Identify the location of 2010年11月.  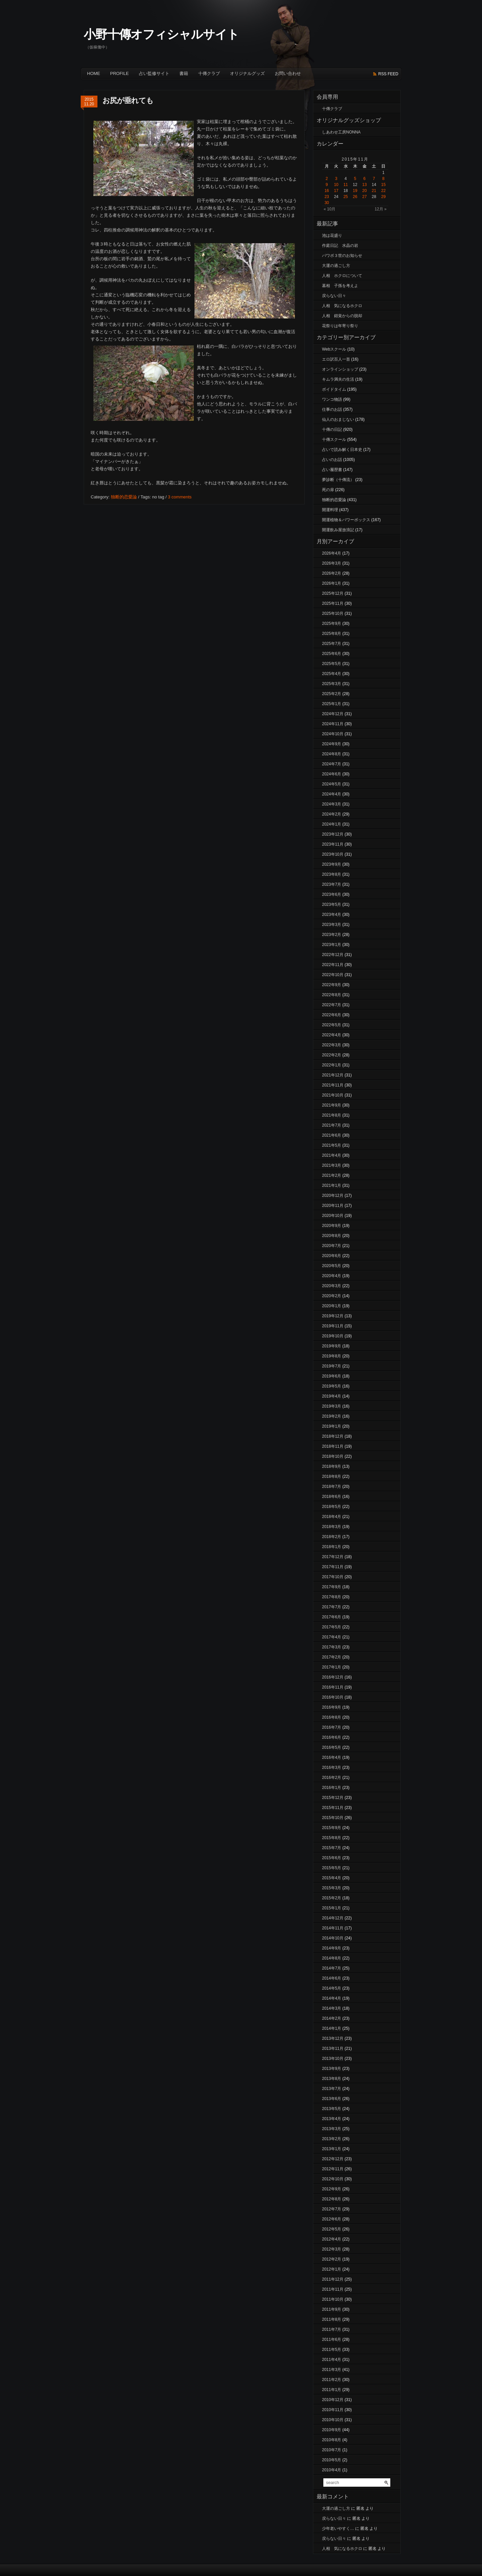
(332, 2409).